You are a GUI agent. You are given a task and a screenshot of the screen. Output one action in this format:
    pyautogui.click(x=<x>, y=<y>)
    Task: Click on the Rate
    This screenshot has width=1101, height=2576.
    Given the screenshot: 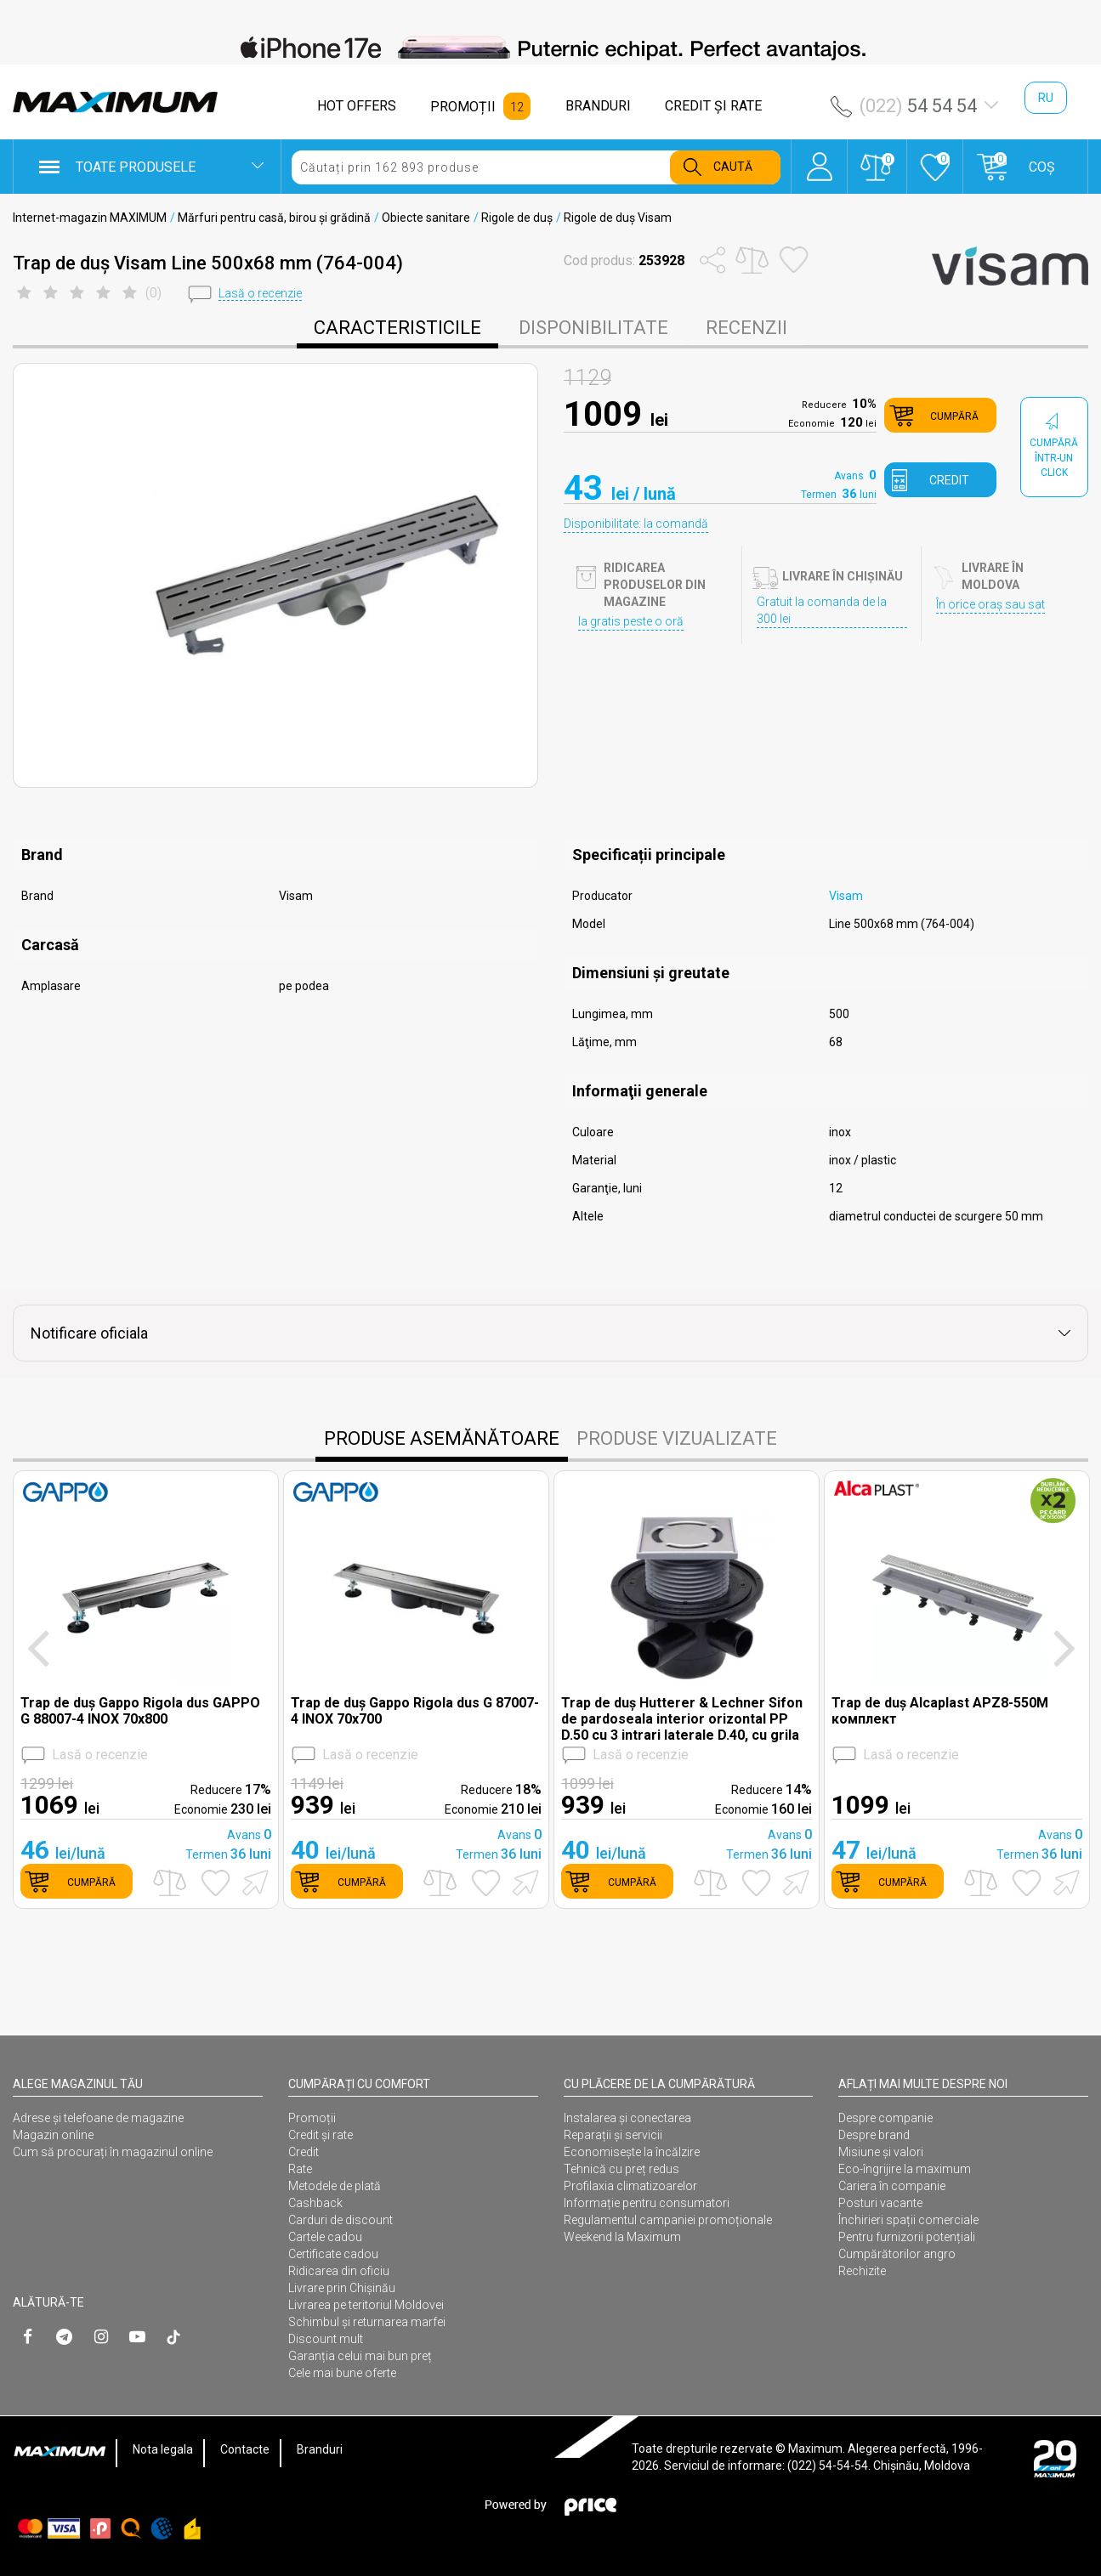 What is the action you would take?
    pyautogui.click(x=300, y=2169)
    